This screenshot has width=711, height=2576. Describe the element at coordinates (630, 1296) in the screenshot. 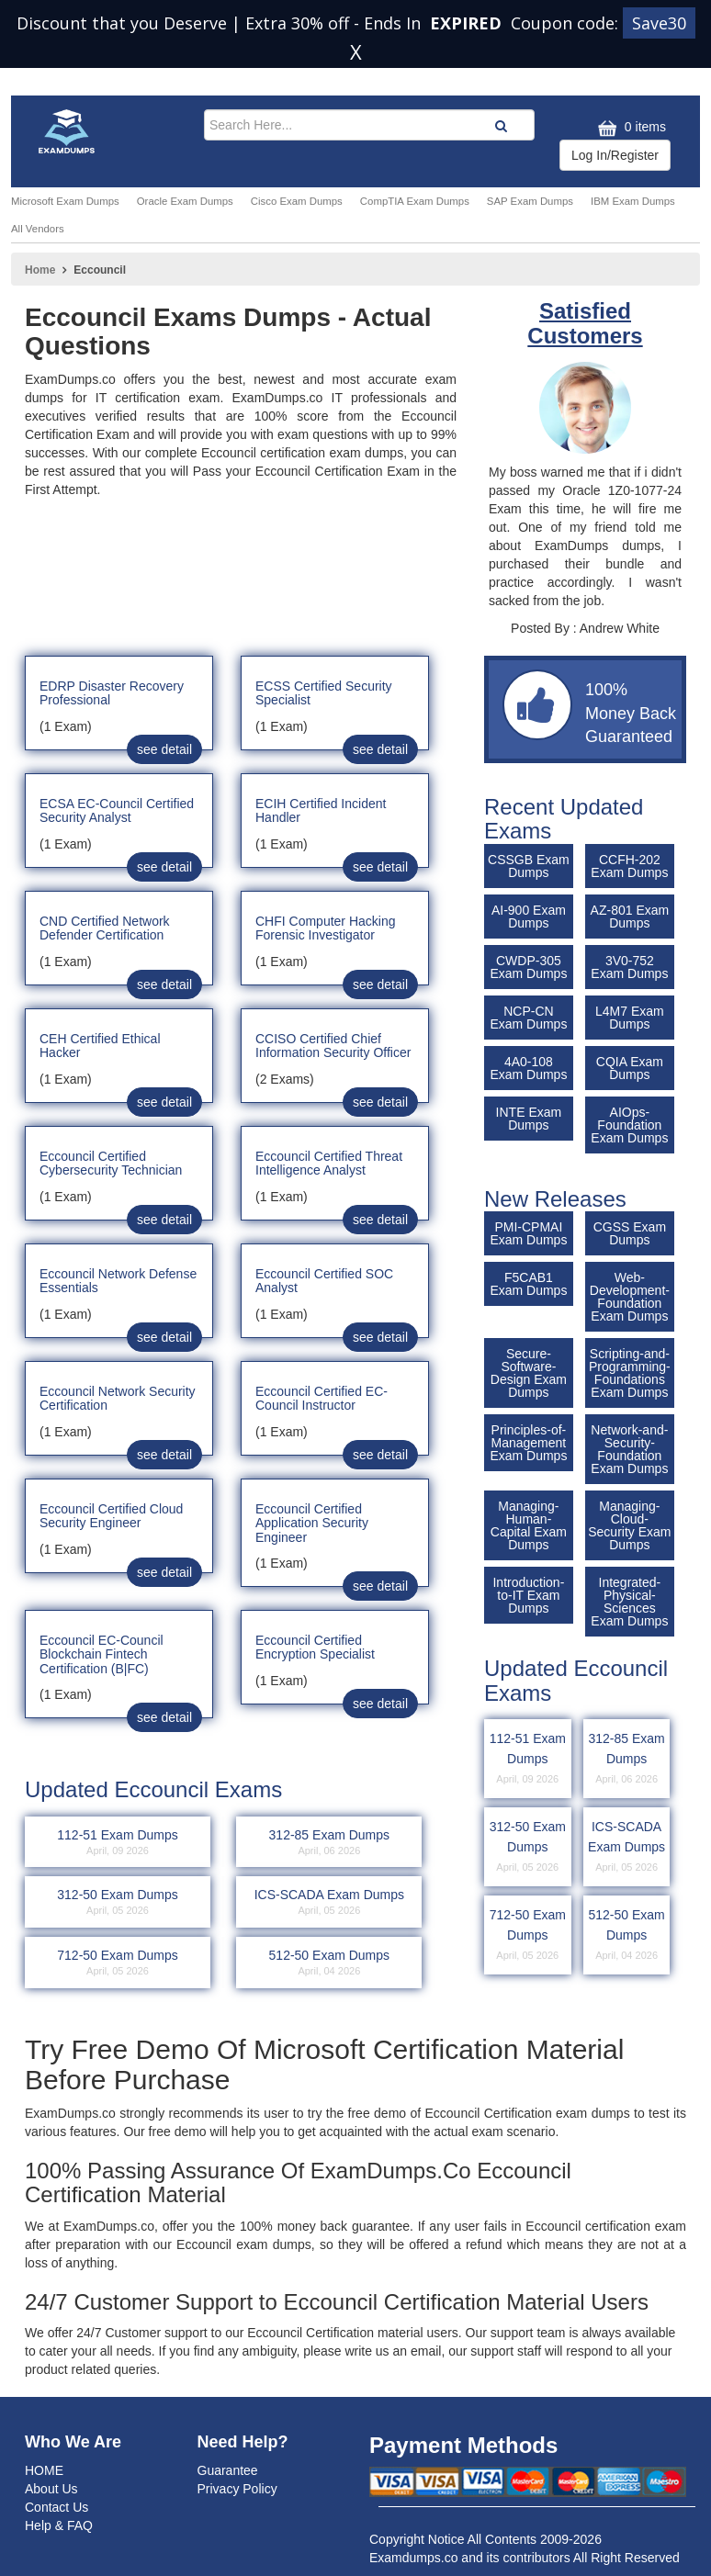

I see `Web-Development-Foundation Exam Dumps` at that location.